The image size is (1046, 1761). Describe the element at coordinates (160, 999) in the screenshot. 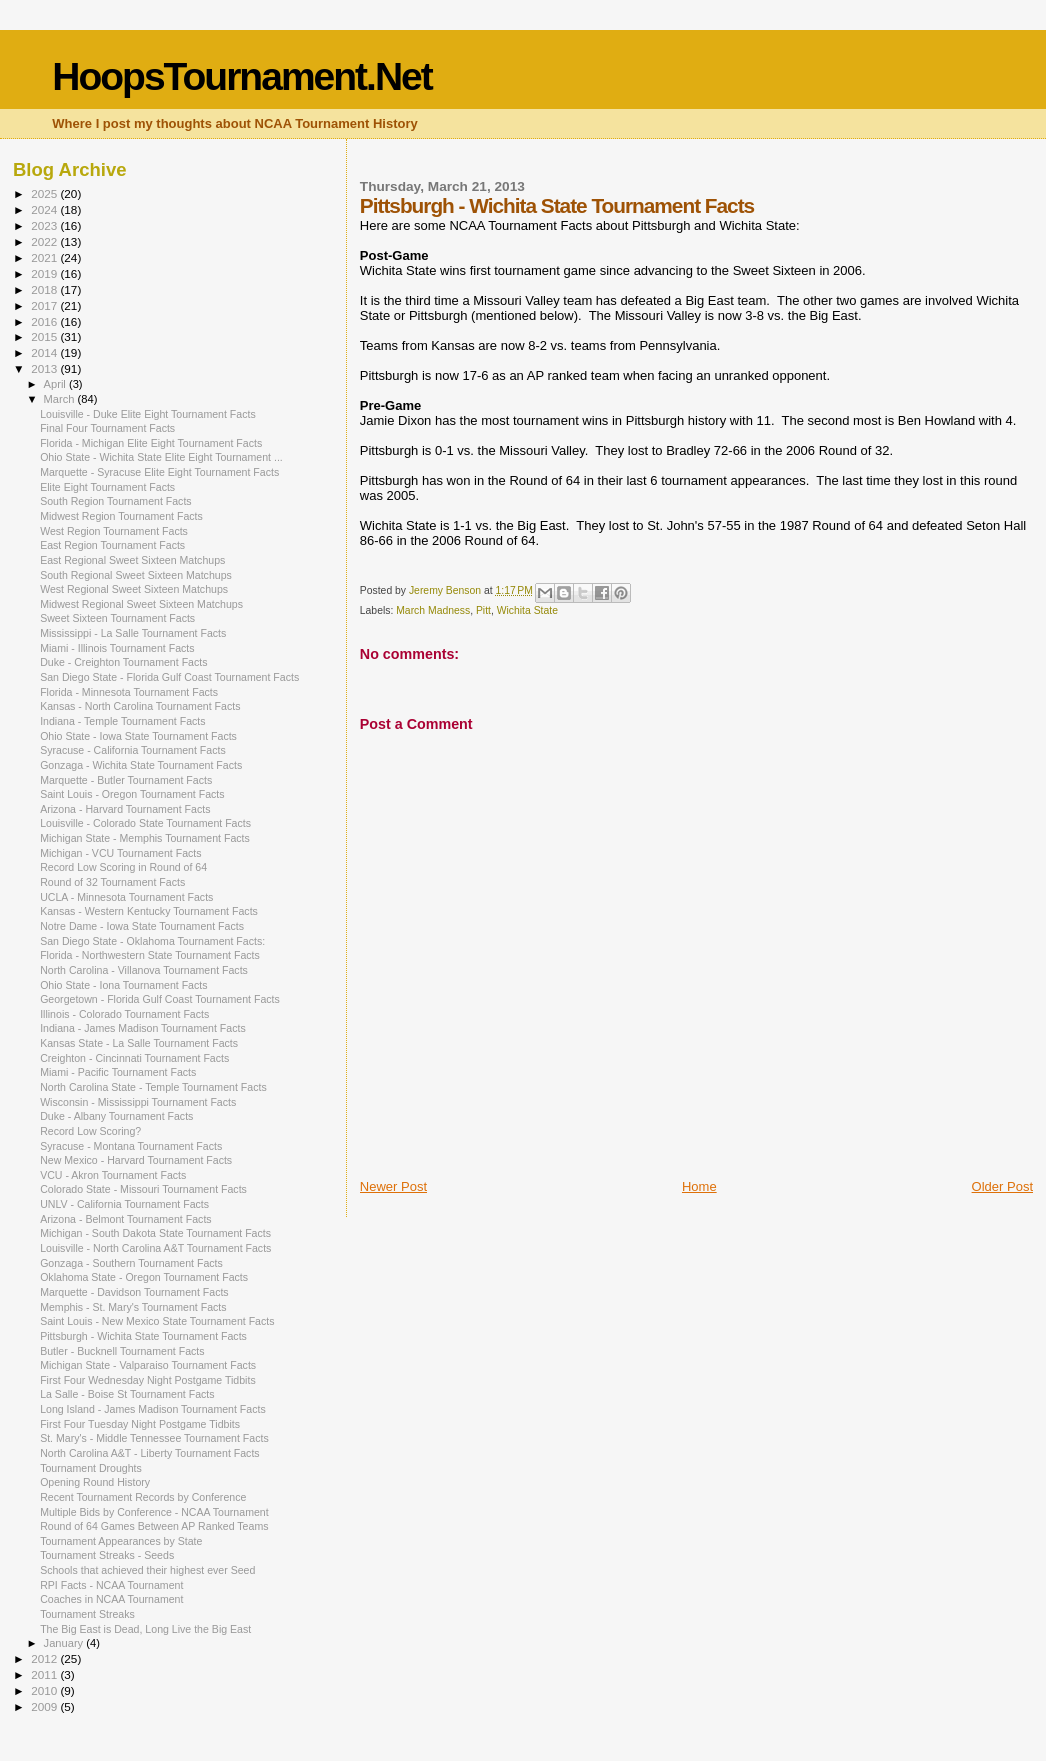

I see `Georgetown - Florida Gulf Coast Tournament Facts` at that location.